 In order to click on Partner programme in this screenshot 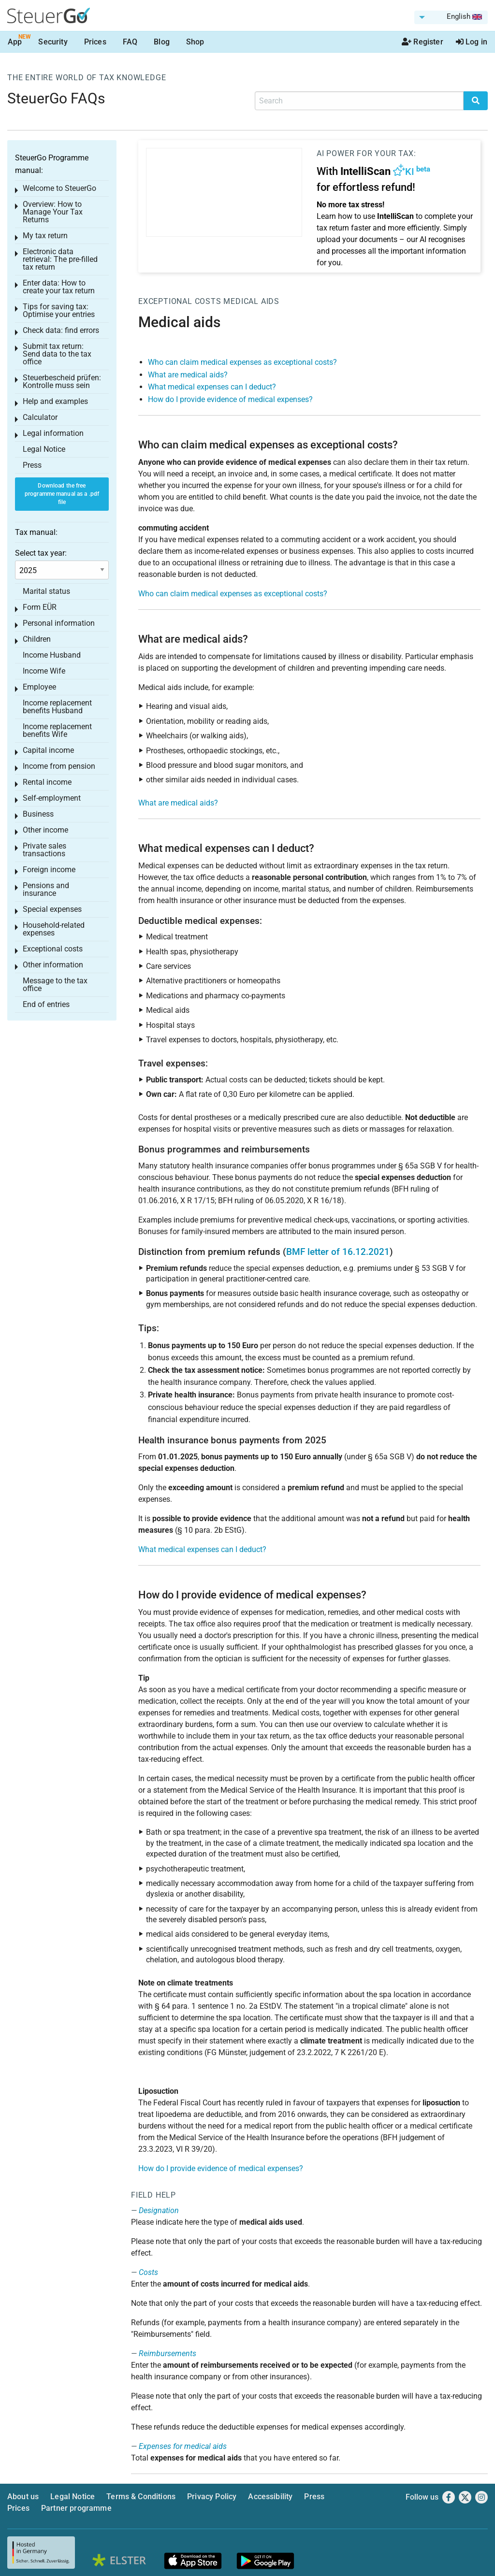, I will do `click(76, 2508)`.